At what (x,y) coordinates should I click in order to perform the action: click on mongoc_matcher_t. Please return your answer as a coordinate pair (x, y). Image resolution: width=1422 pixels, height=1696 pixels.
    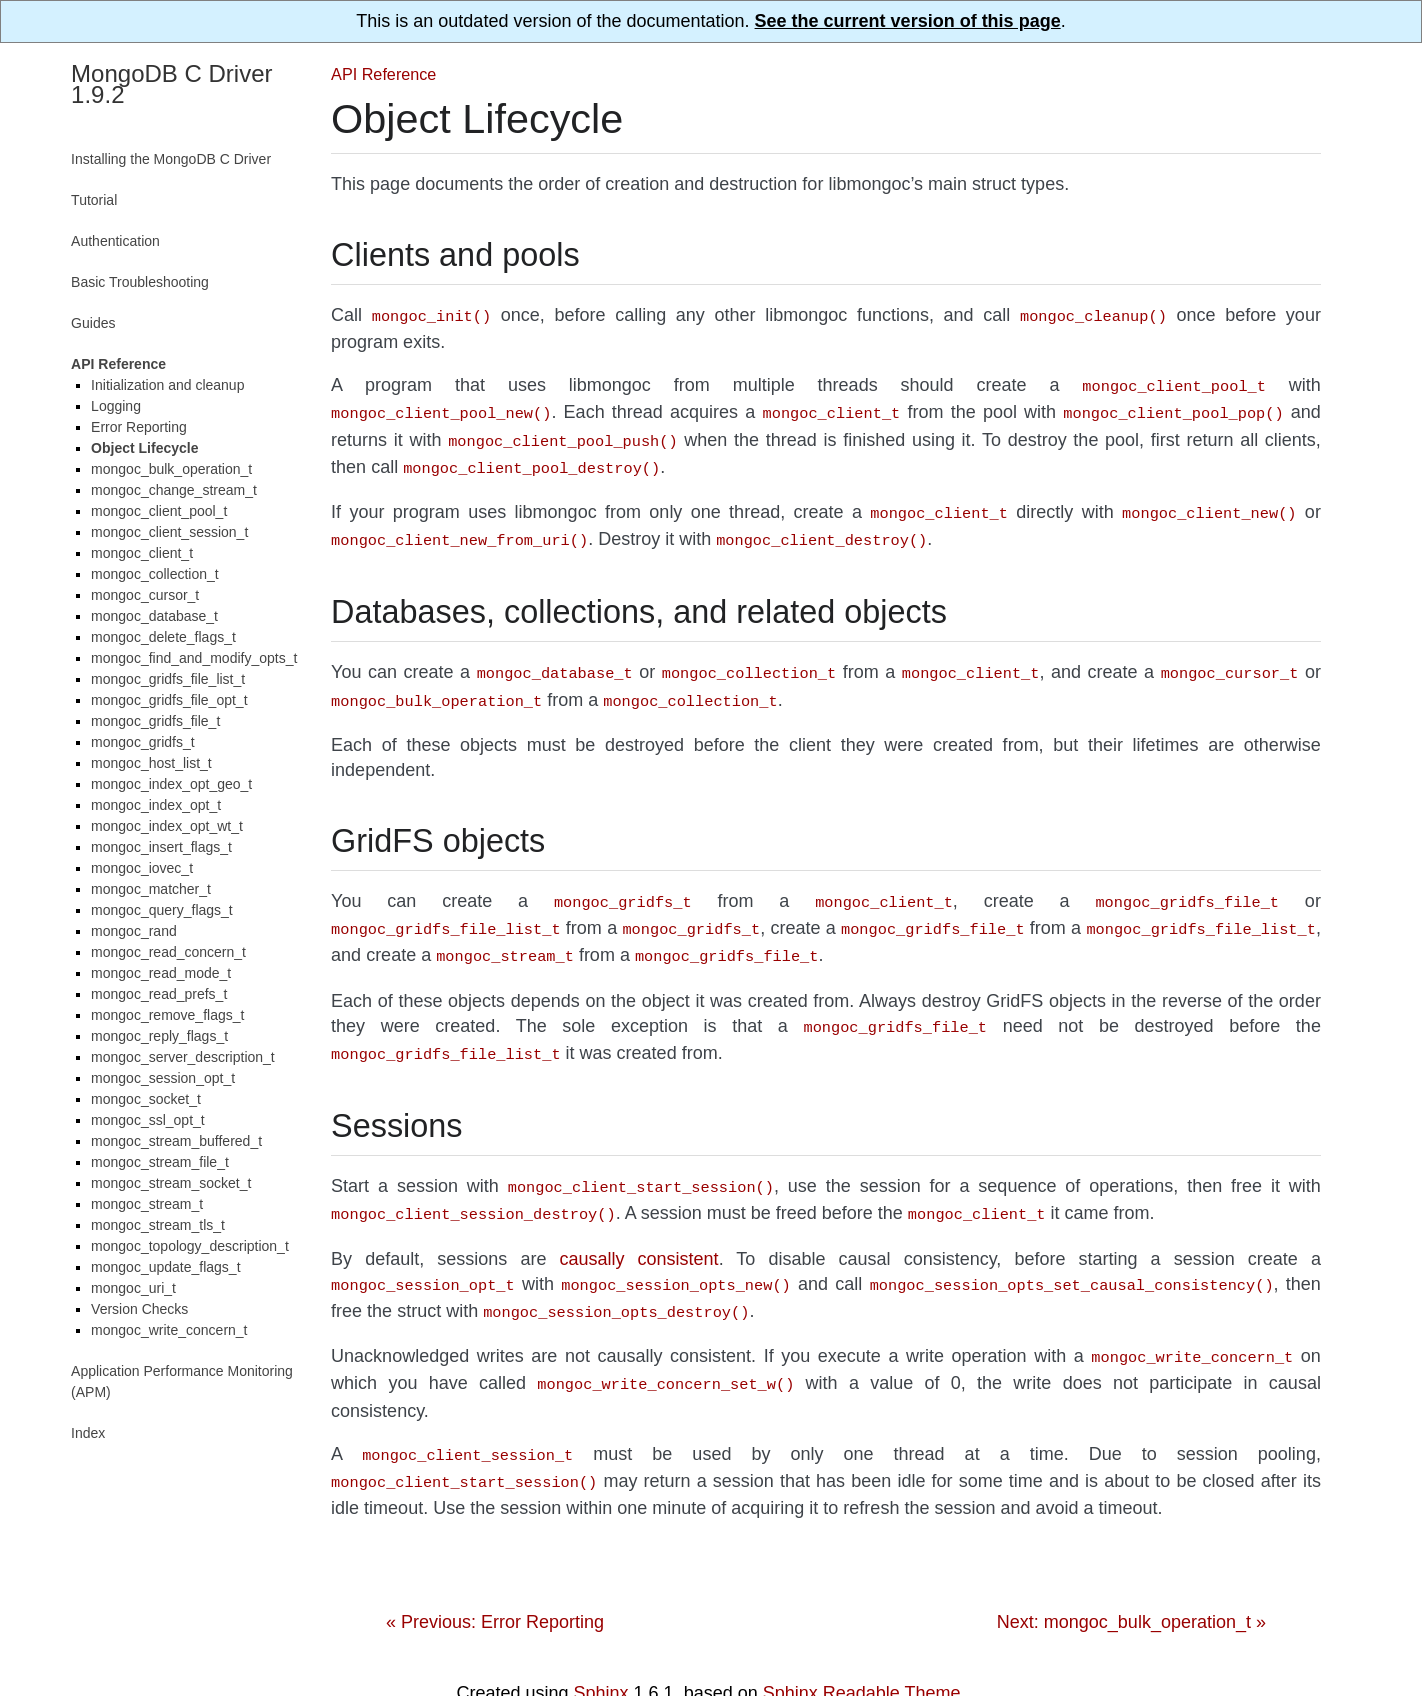
    Looking at the image, I should click on (151, 889).